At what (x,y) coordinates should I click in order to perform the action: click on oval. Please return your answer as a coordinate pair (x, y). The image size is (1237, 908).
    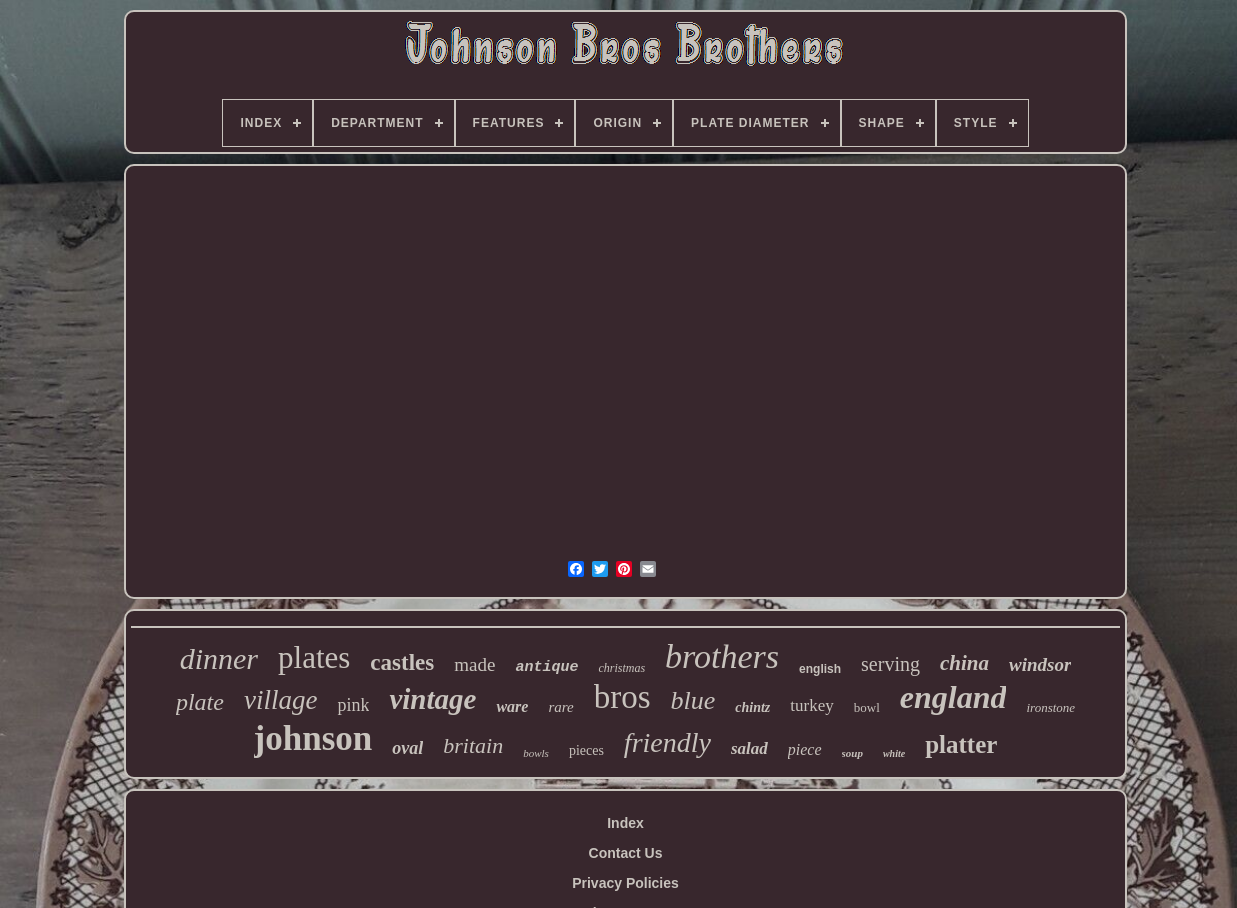
    Looking at the image, I should click on (407, 748).